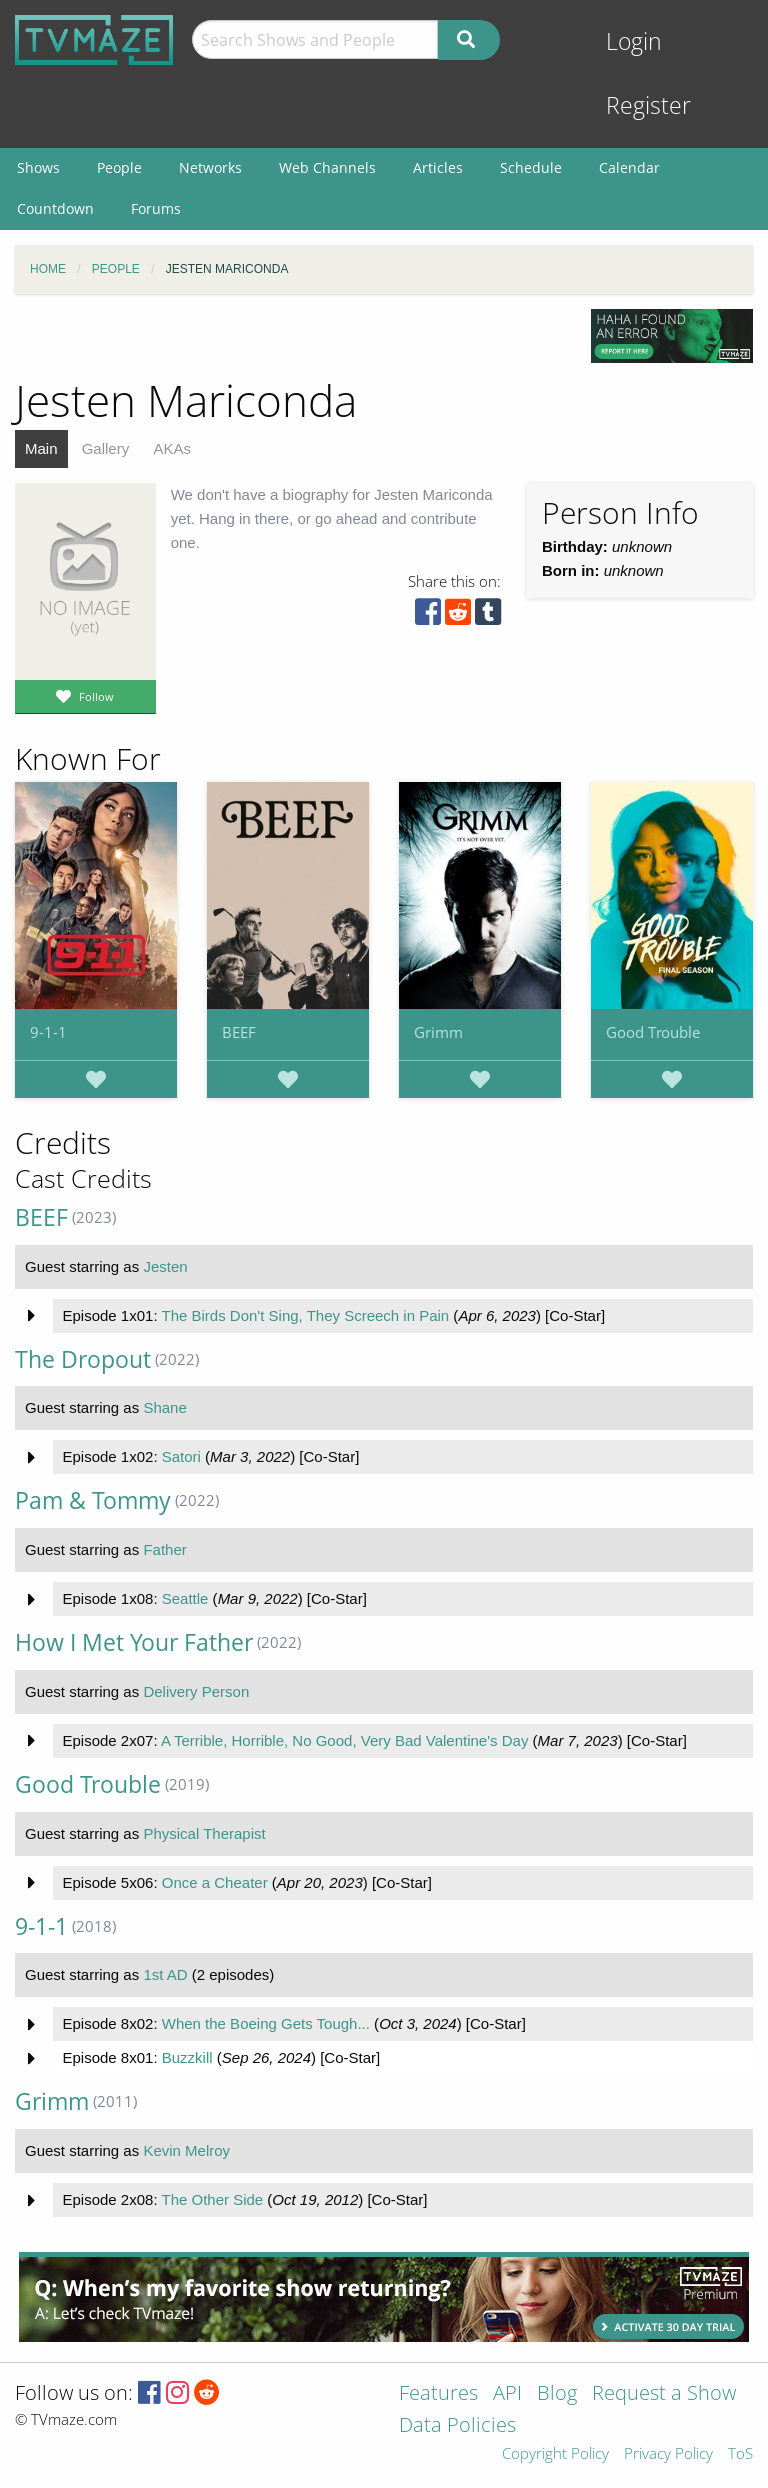 Image resolution: width=768 pixels, height=2488 pixels. I want to click on Privacy Policy, so click(668, 2454).